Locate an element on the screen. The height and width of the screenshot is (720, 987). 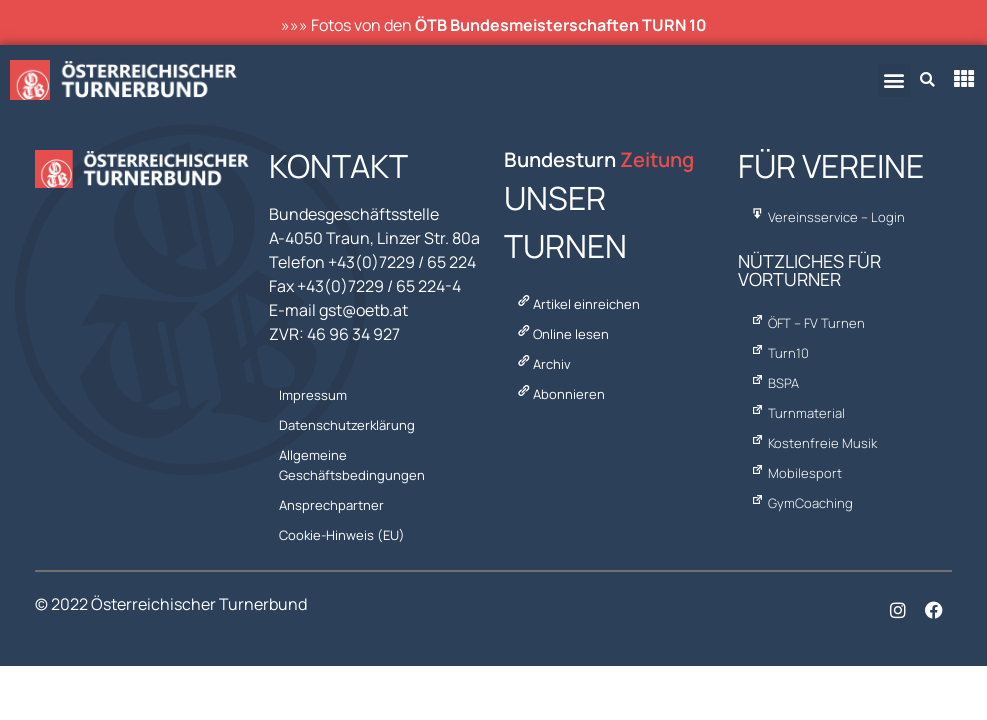
Online lesen is located at coordinates (562, 334).